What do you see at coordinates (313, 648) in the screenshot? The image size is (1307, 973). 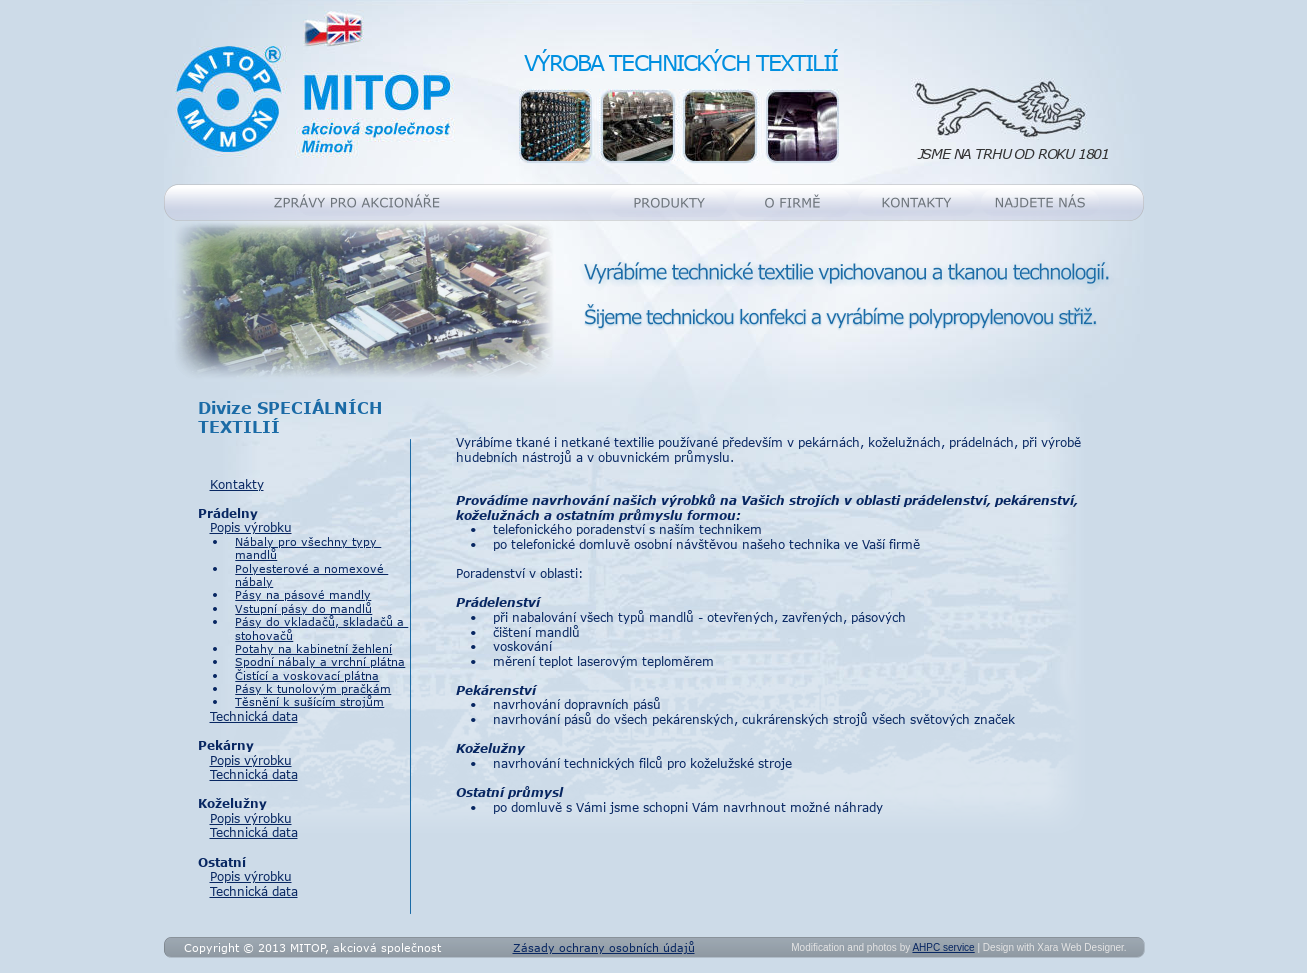 I see `Potahy na kabinetní žehlení` at bounding box center [313, 648].